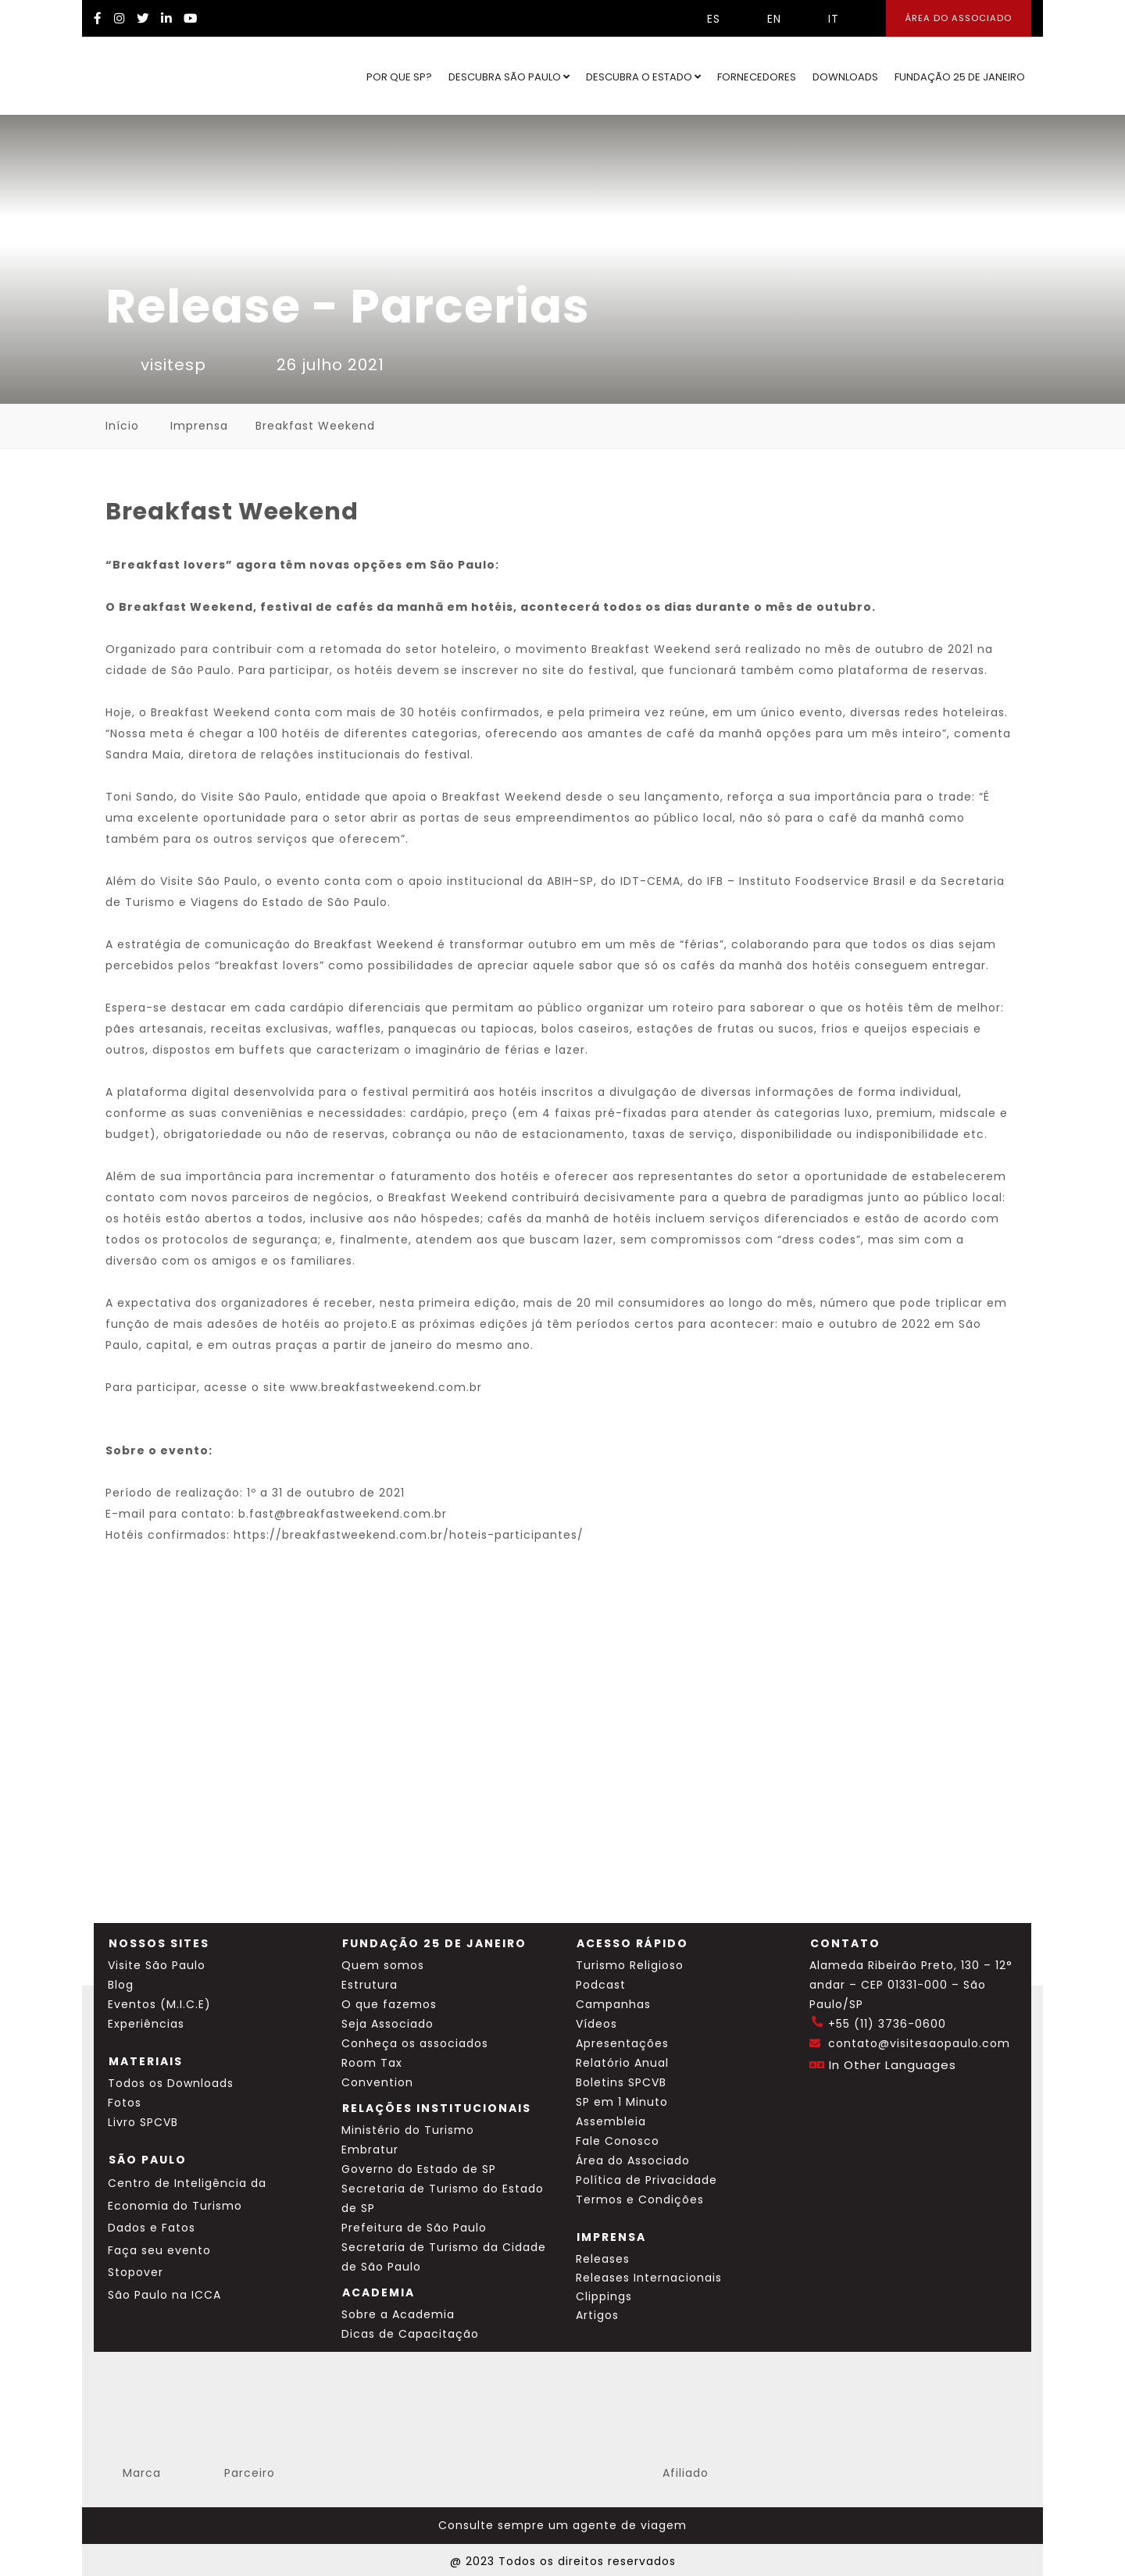 This screenshot has height=2576, width=1125. Describe the element at coordinates (418, 2169) in the screenshot. I see `Governo do Estado de SP` at that location.